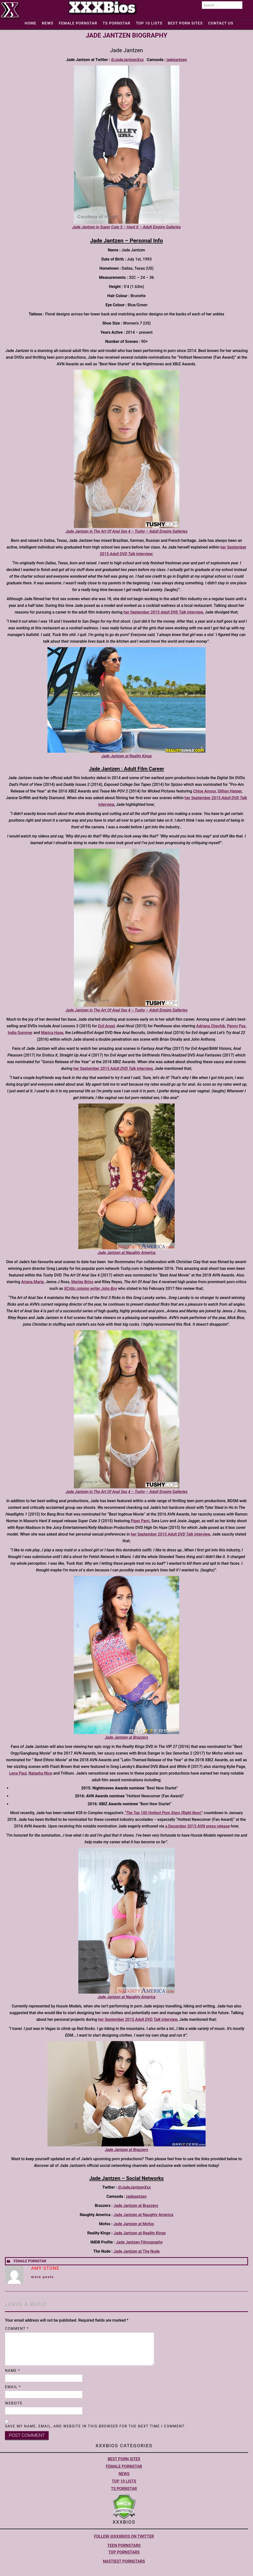 This screenshot has height=2576, width=253. I want to click on Marica Hase, so click(52, 1032).